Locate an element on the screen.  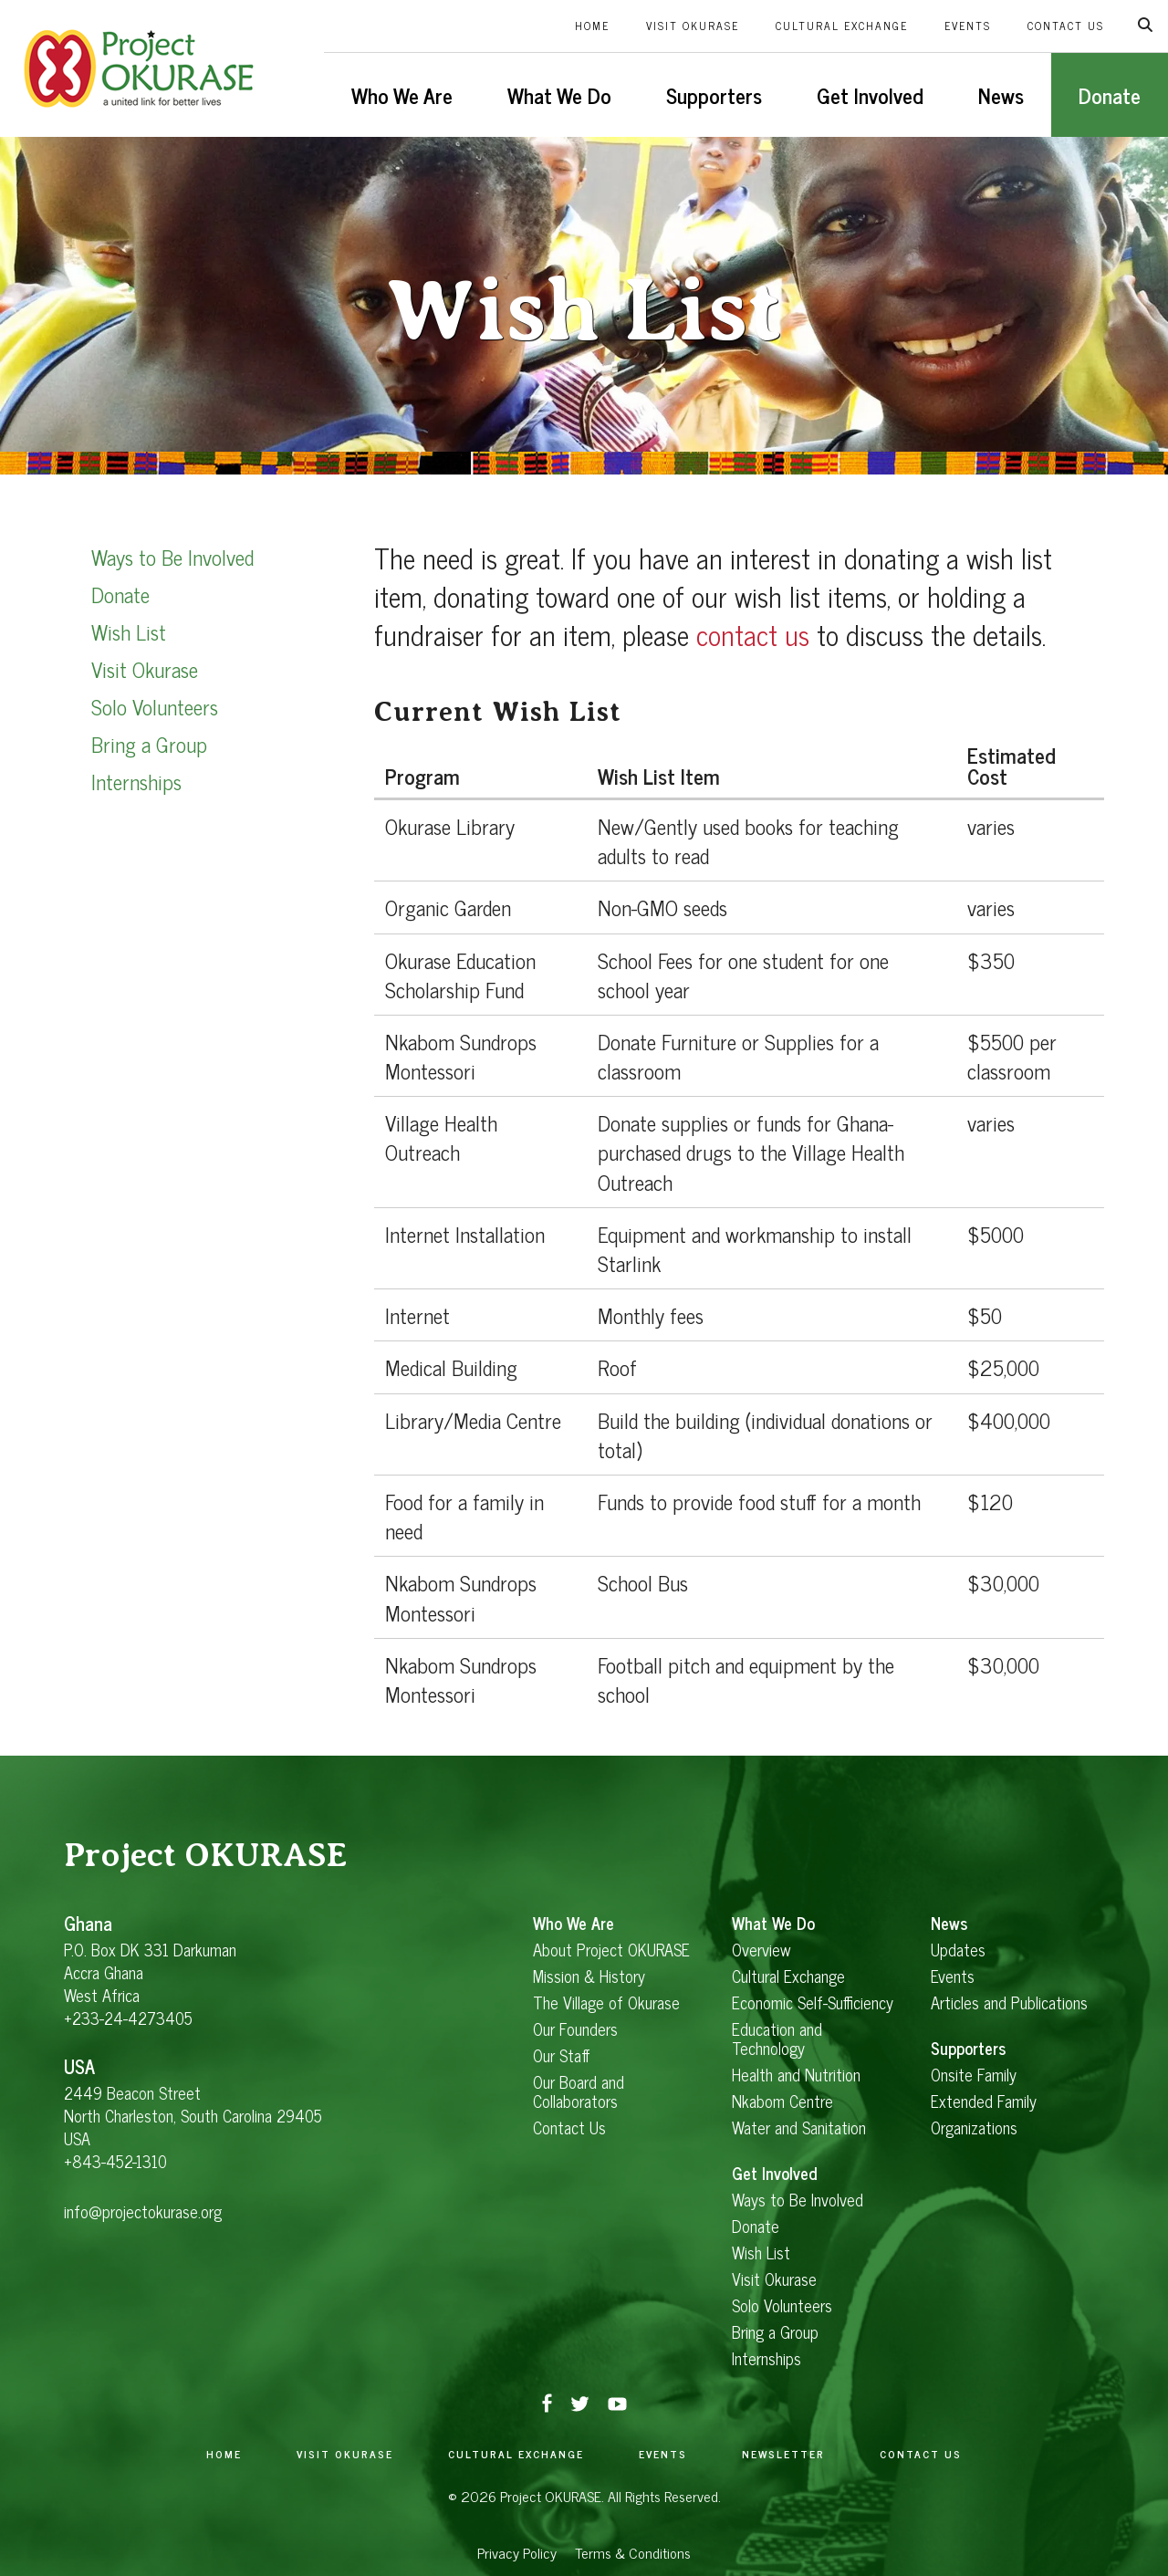
Organizations is located at coordinates (974, 2127).